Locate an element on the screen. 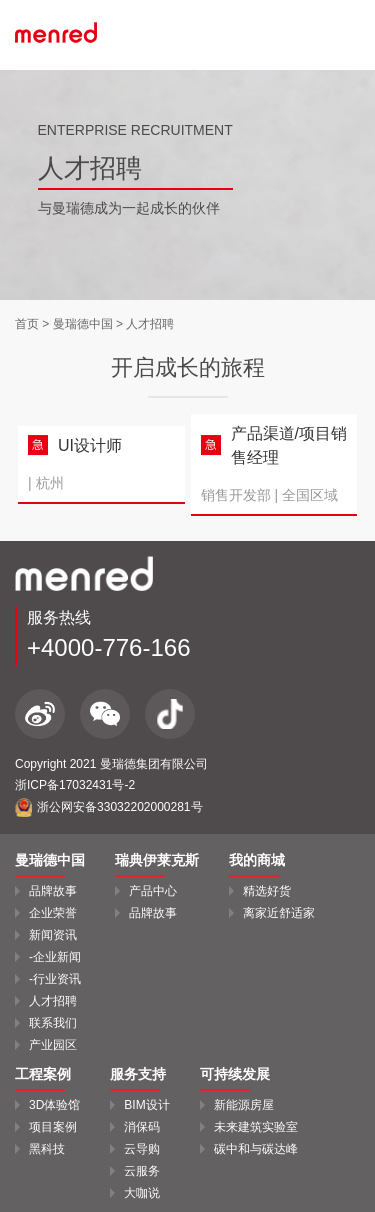 The height and width of the screenshot is (1212, 375). 项目案例 is located at coordinates (53, 1127).